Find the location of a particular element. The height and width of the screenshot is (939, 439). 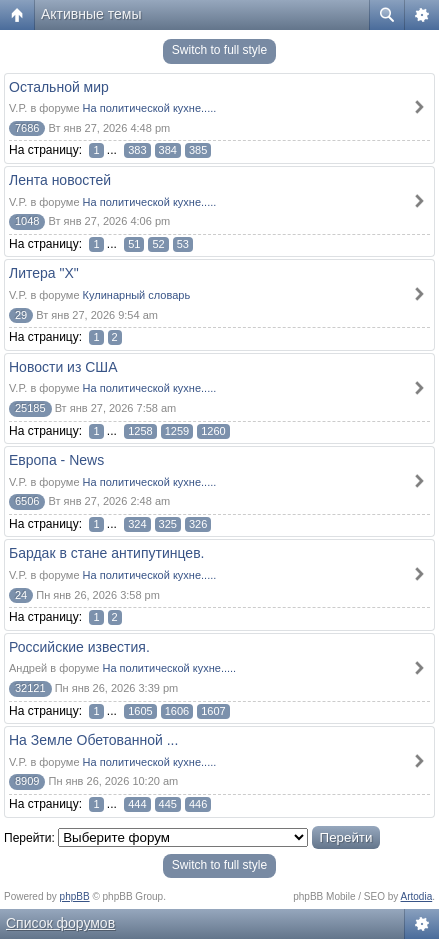

325 is located at coordinates (168, 524).